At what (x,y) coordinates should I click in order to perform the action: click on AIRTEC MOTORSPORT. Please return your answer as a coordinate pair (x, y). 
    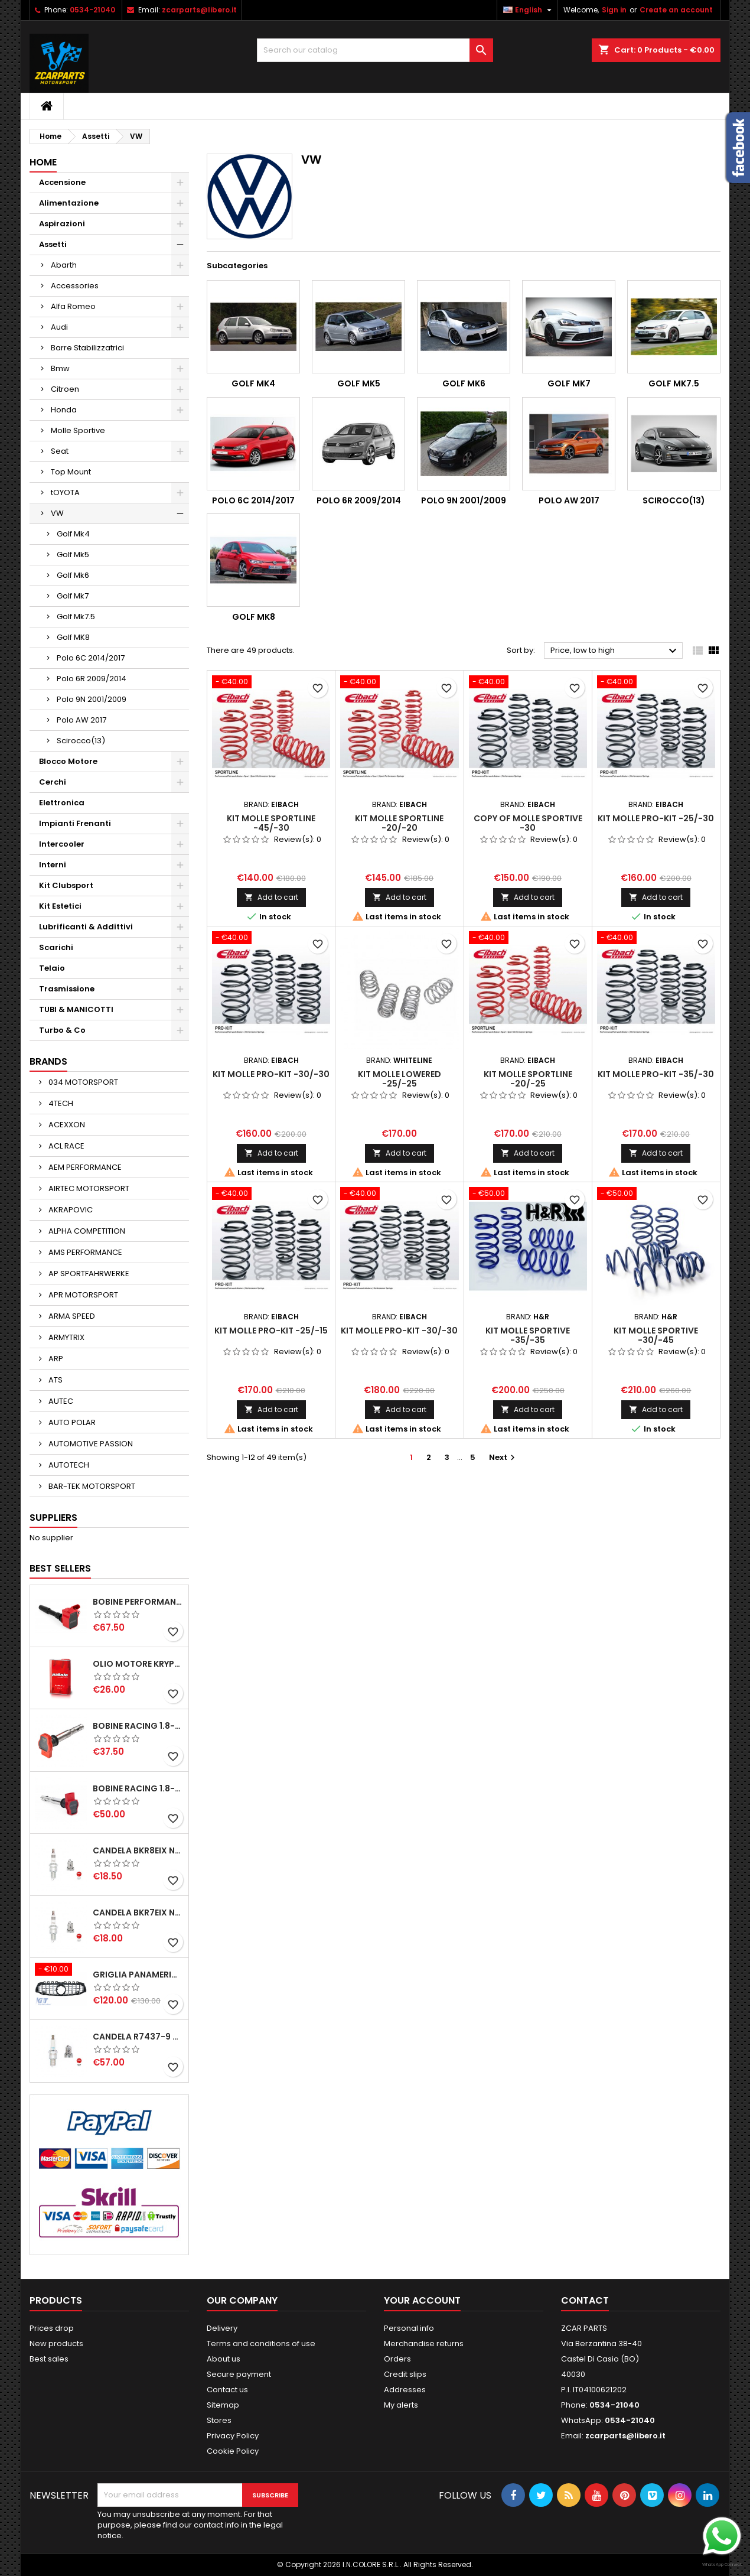
    Looking at the image, I should click on (88, 1188).